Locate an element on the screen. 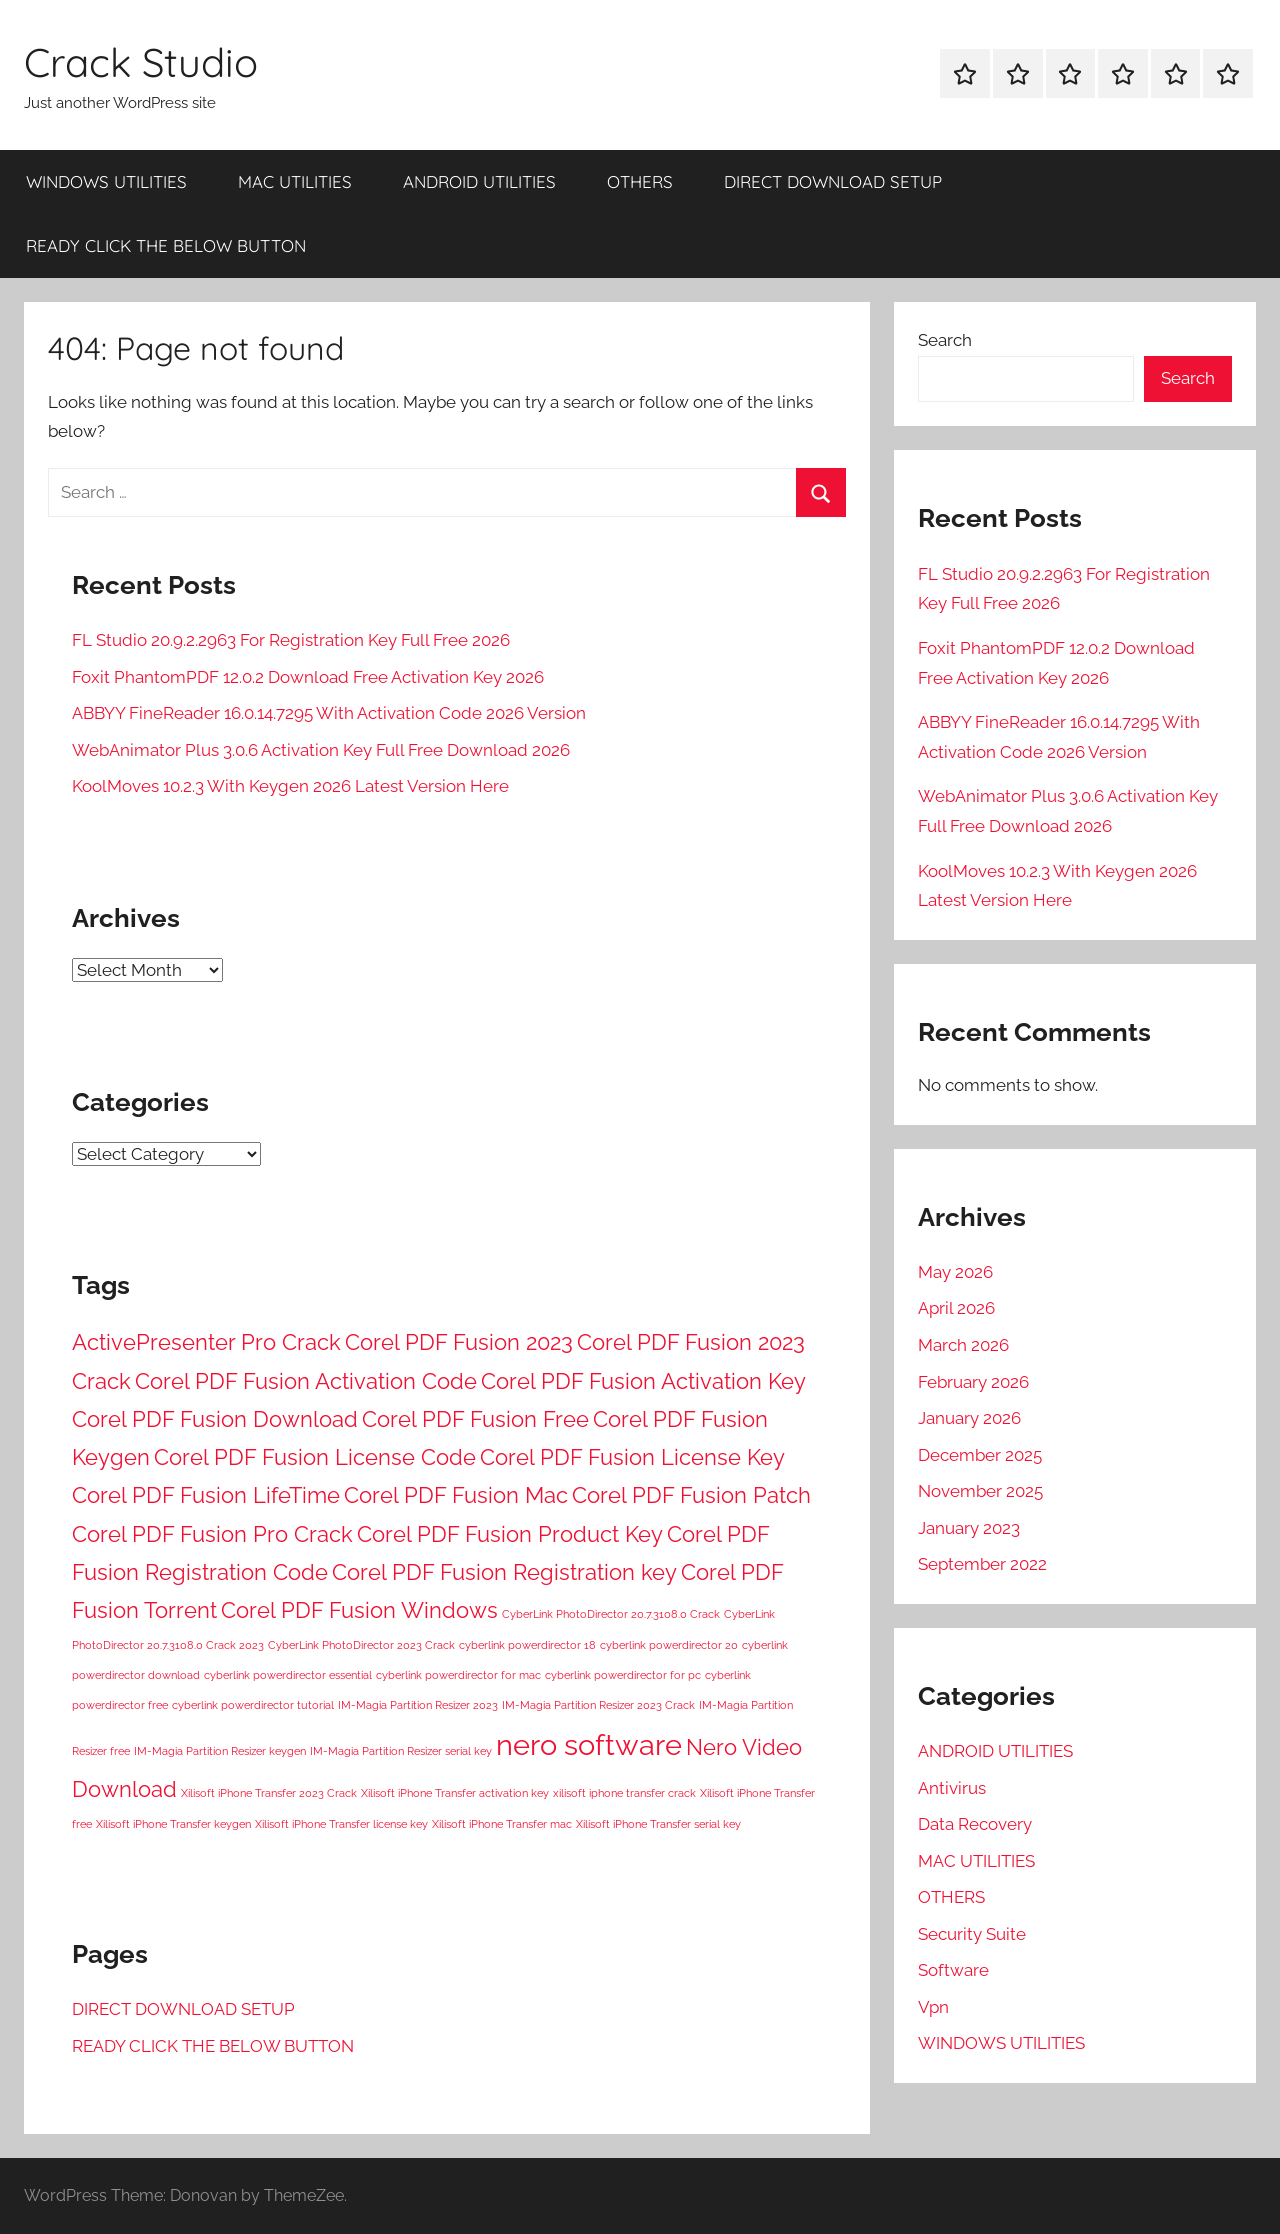 The width and height of the screenshot is (1280, 2234). OTHERS is located at coordinates (640, 181).